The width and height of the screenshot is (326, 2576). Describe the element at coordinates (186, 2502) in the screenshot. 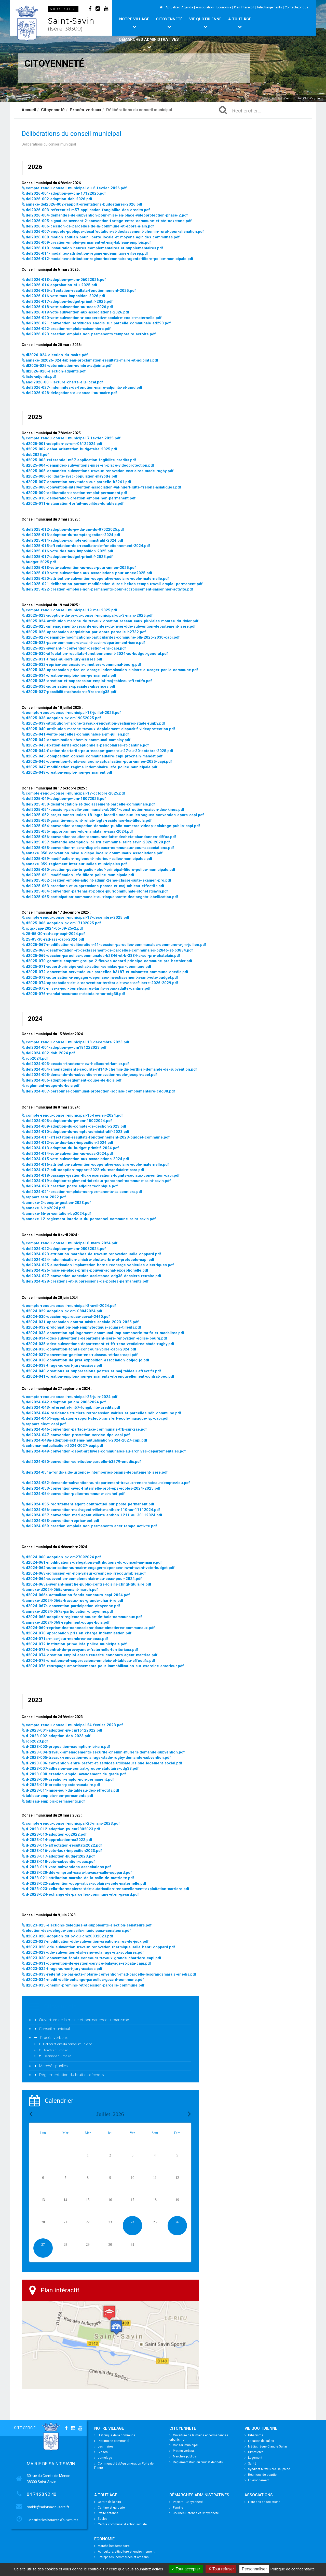

I see `Papiers - Citoyenneté` at that location.